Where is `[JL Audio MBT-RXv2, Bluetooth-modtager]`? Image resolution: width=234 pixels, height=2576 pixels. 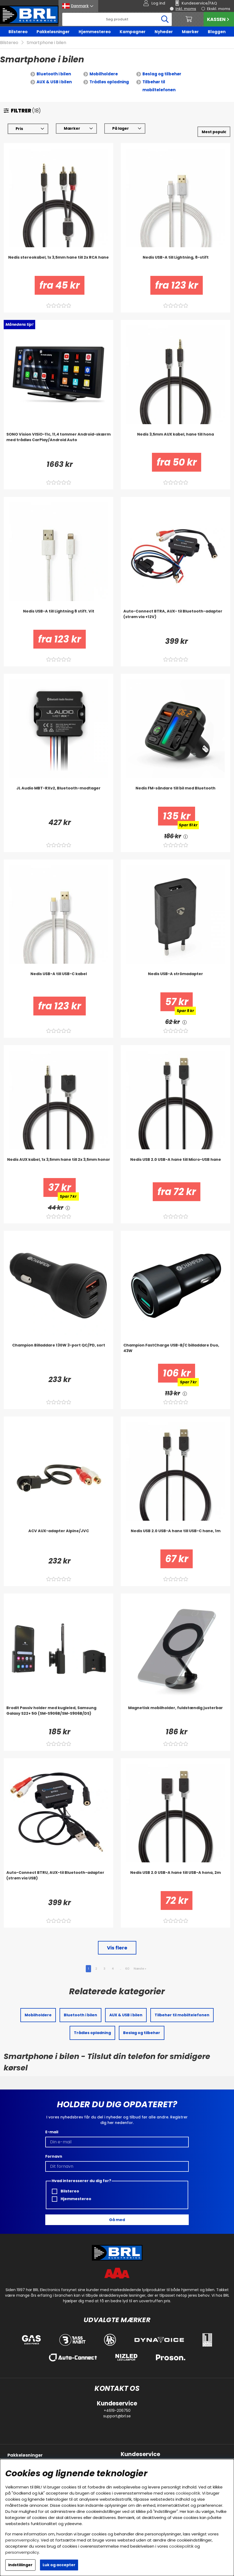
[JL Audio MBT-RXv2, Bluetooth-modtager] is located at coordinates (58, 796).